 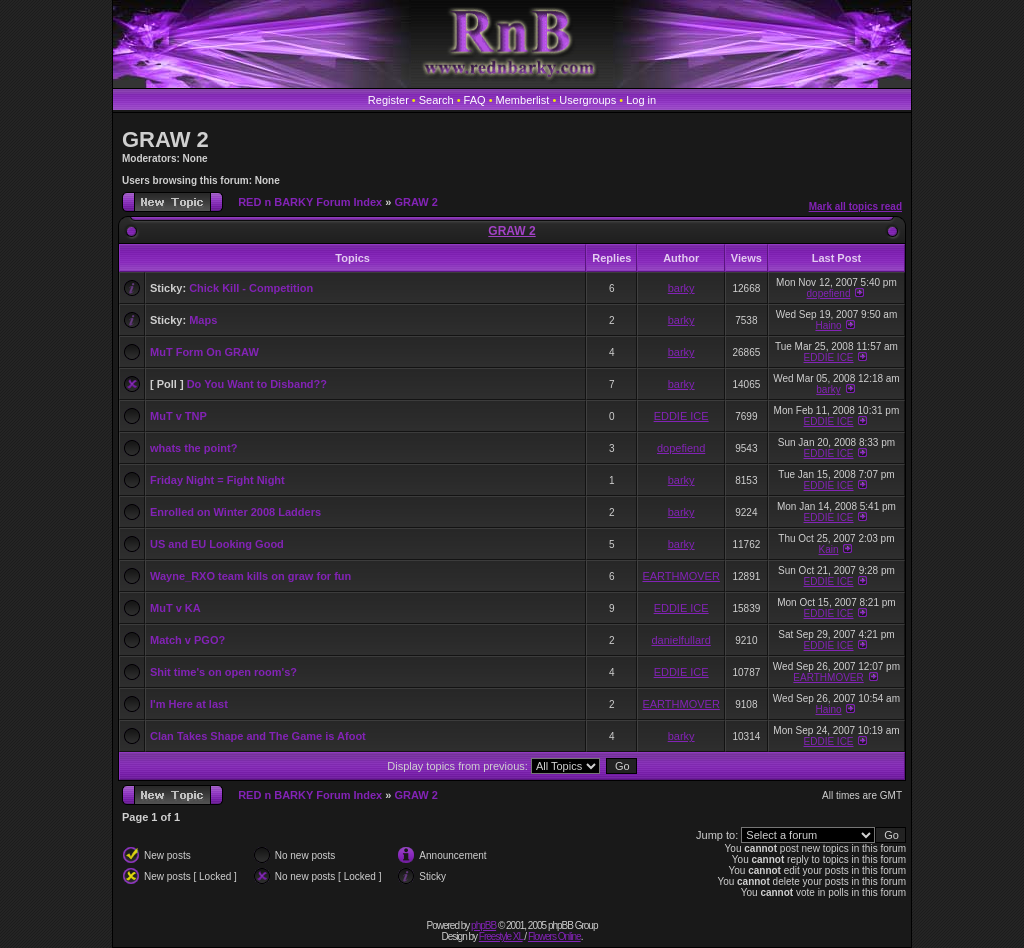 What do you see at coordinates (223, 672) in the screenshot?
I see `Shit time's on open room's?` at bounding box center [223, 672].